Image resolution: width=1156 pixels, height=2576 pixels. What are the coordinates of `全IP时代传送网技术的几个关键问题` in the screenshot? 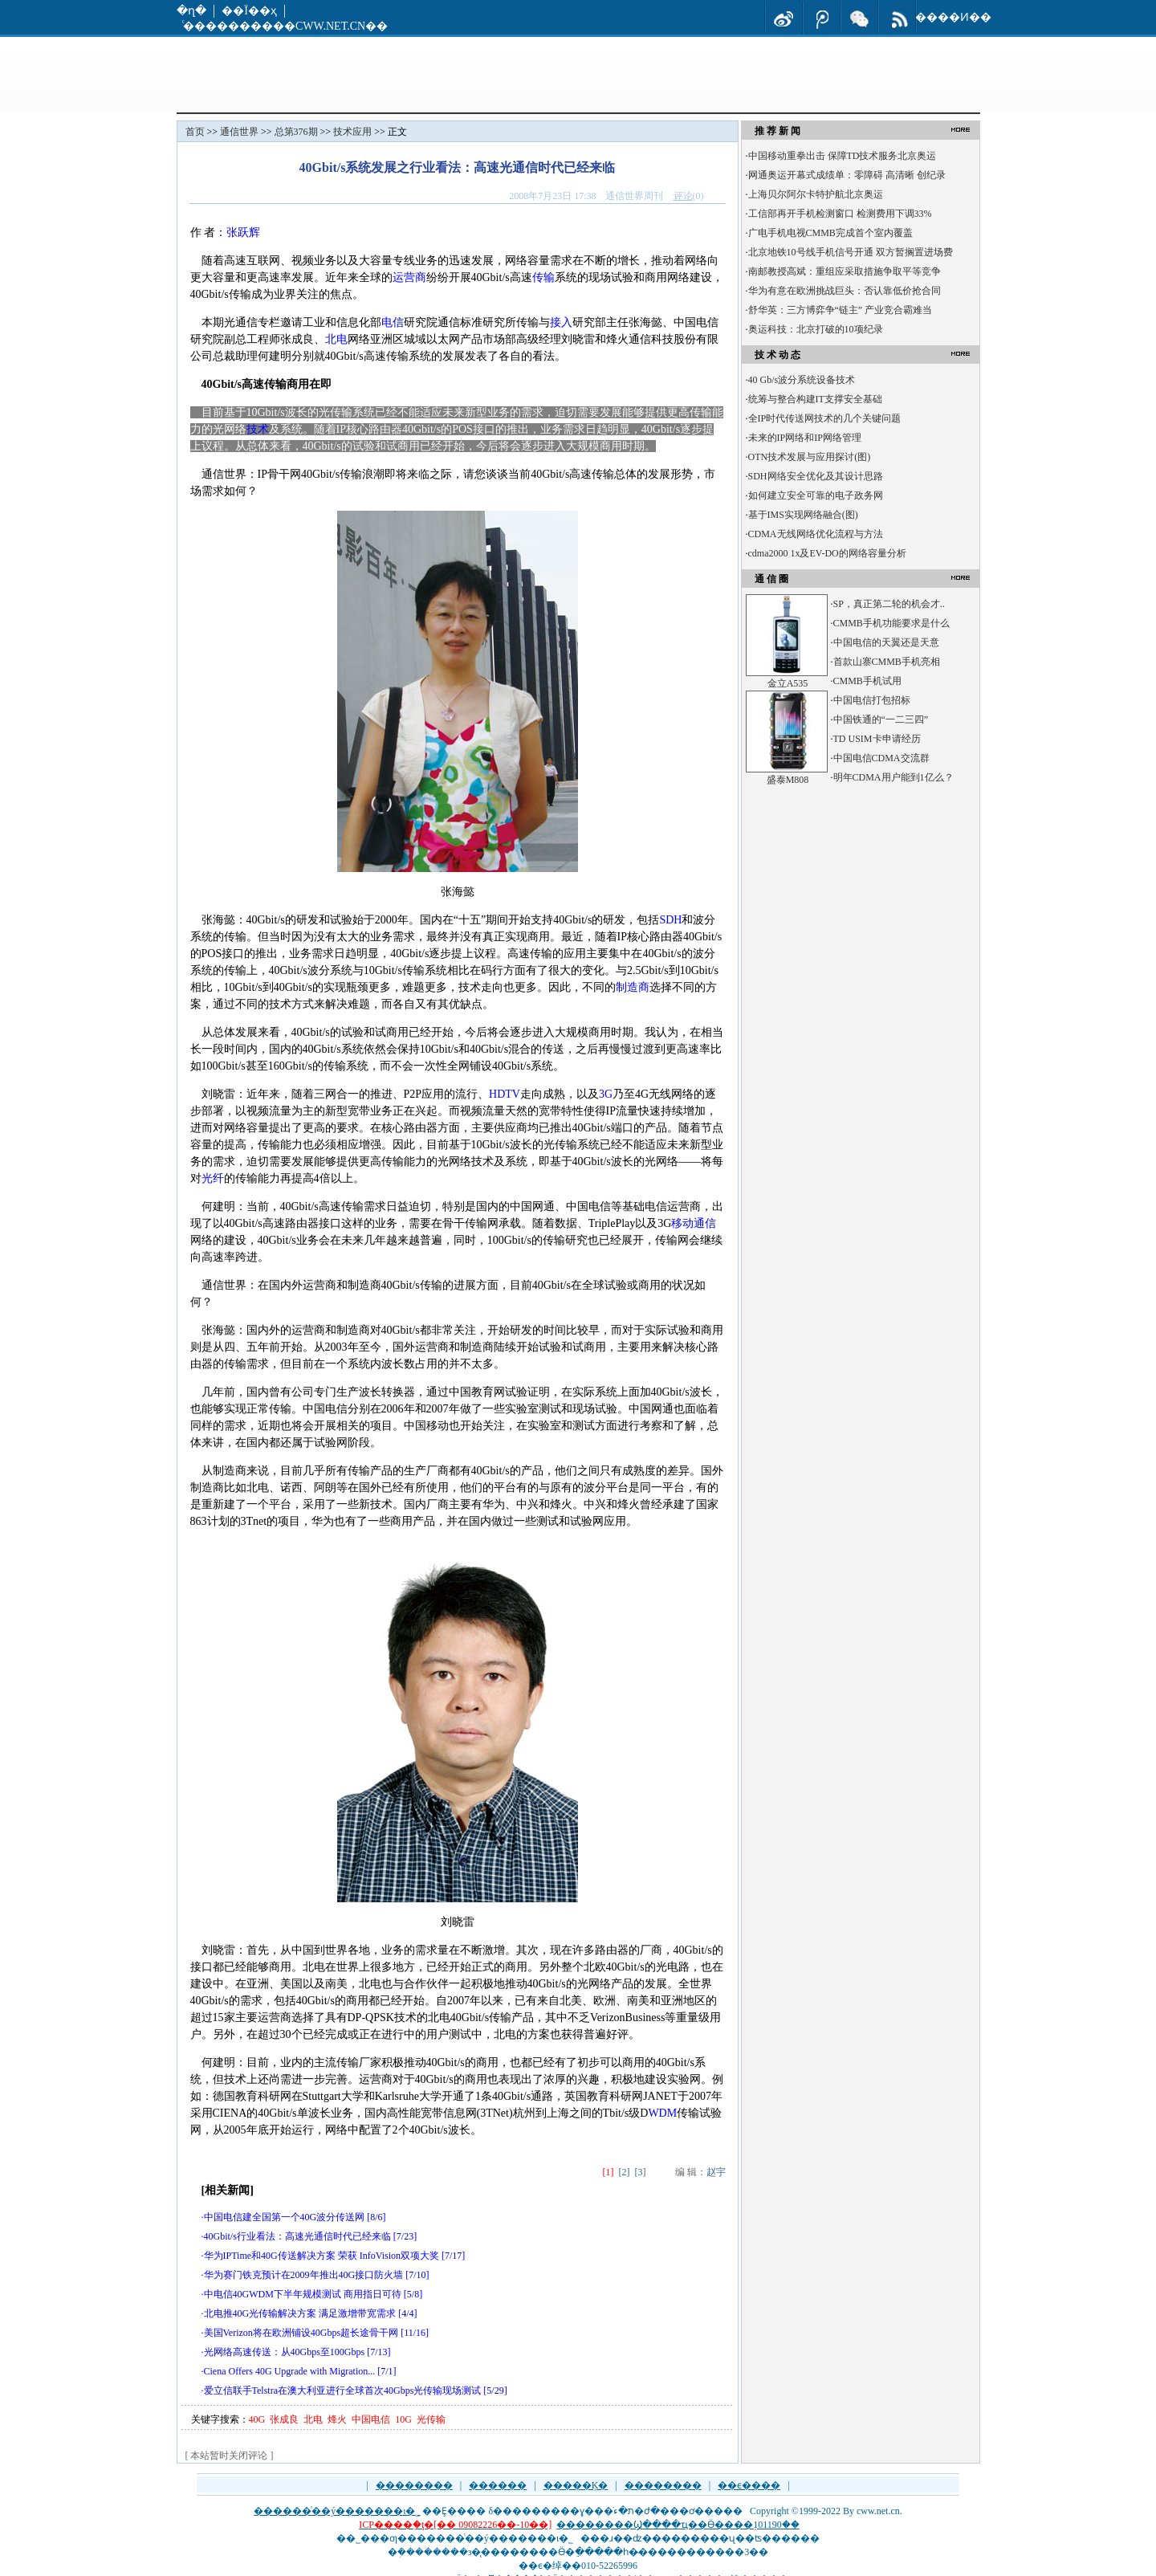 It's located at (825, 418).